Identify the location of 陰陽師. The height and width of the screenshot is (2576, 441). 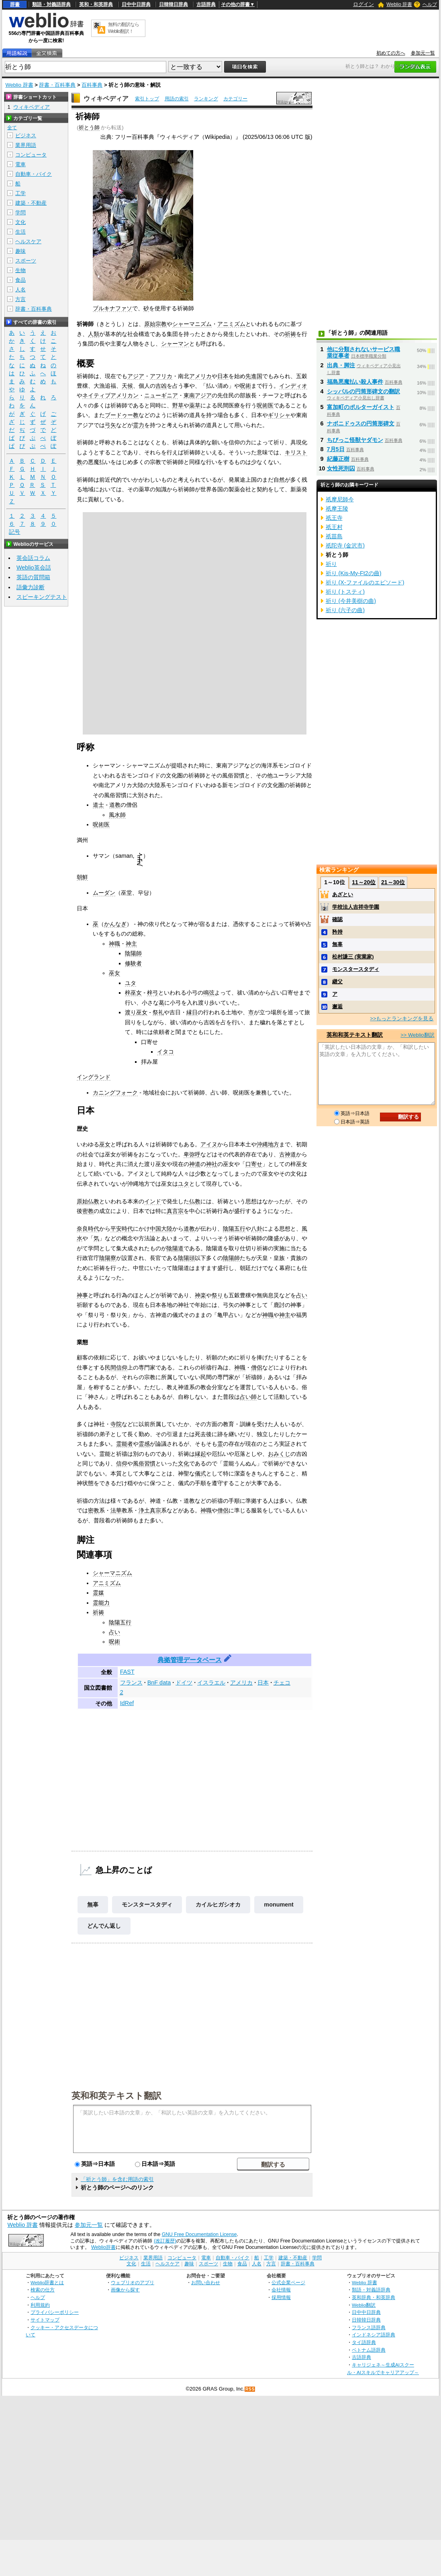
(133, 953).